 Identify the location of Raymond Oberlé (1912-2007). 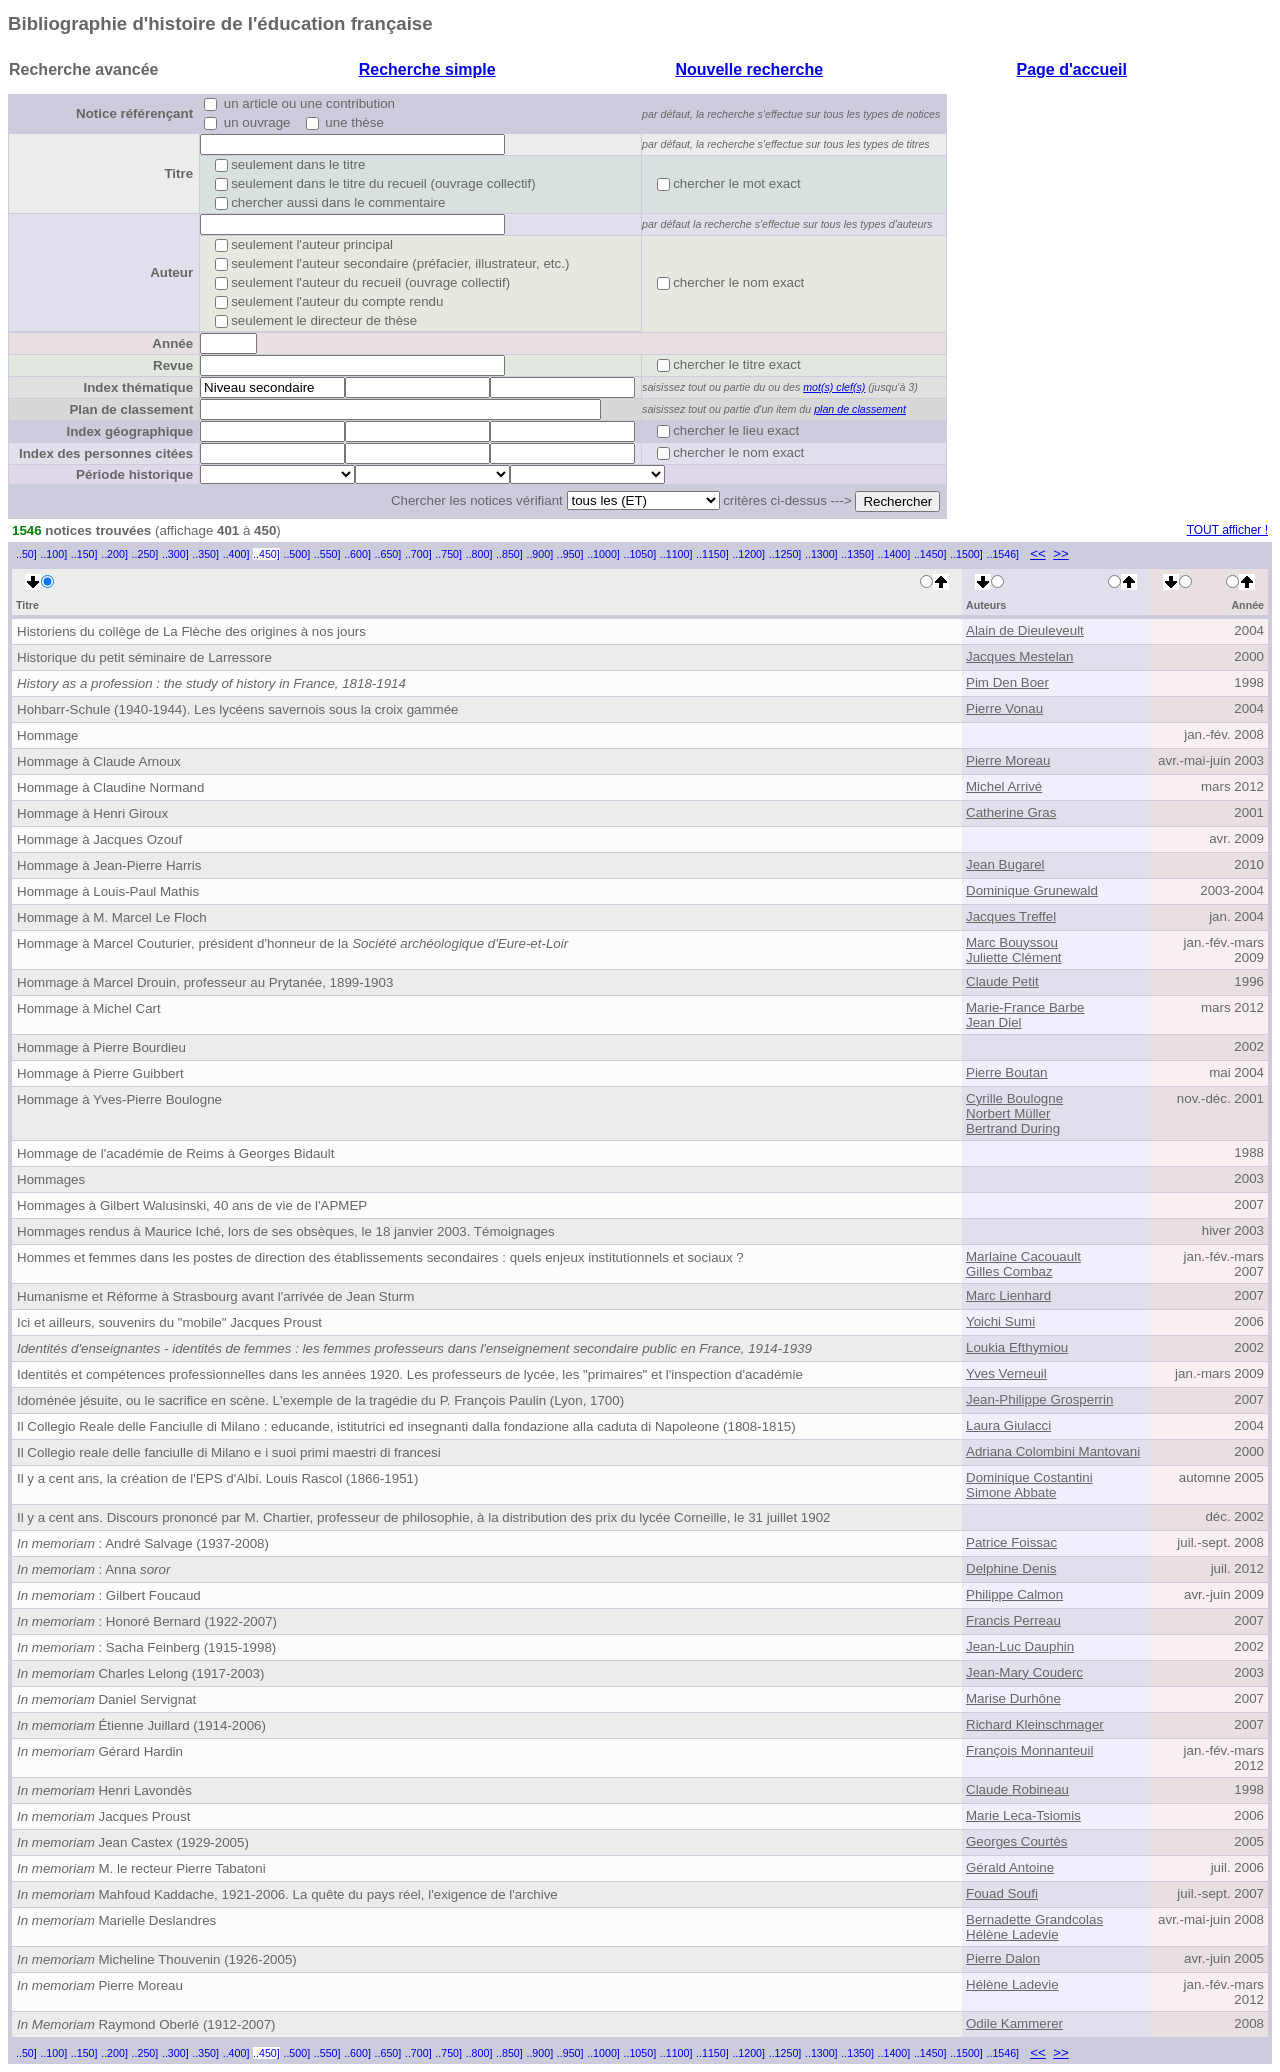
(146, 2024).